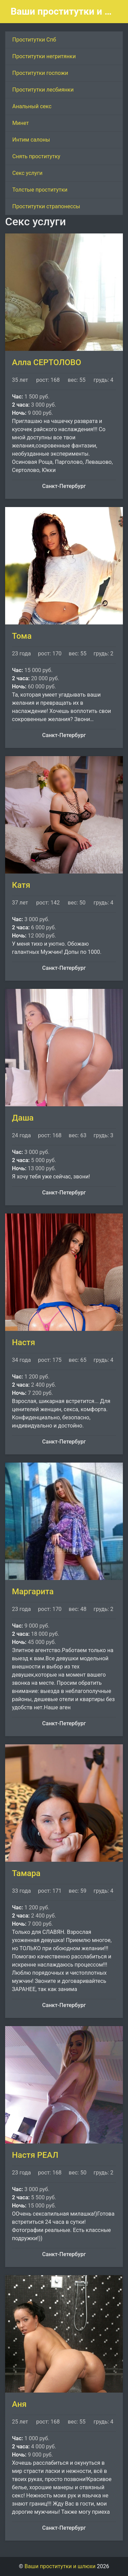 Image resolution: width=128 pixels, height=2576 pixels. Describe the element at coordinates (31, 139) in the screenshot. I see `Интим салоны` at that location.